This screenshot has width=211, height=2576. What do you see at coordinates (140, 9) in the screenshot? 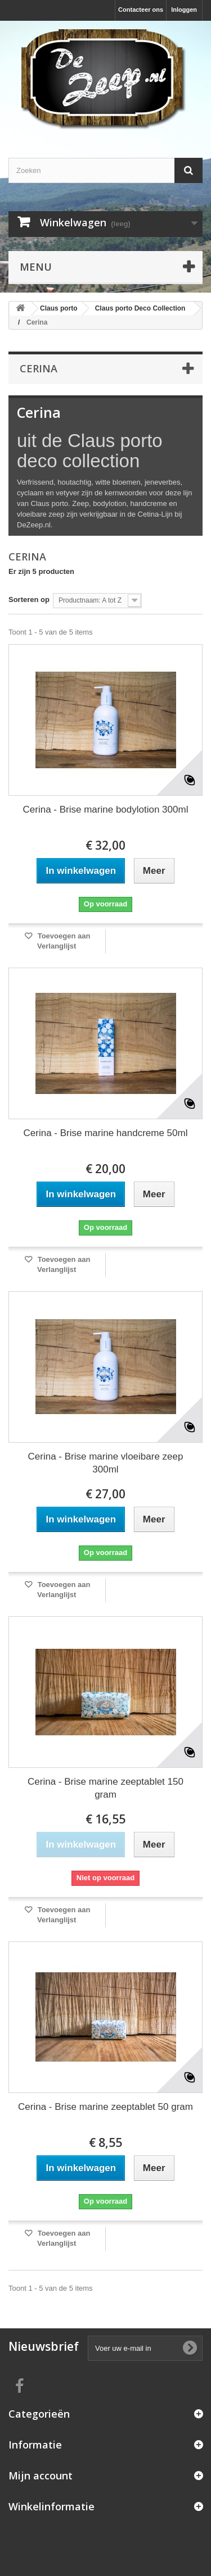
I see `Contacteer ons` at bounding box center [140, 9].